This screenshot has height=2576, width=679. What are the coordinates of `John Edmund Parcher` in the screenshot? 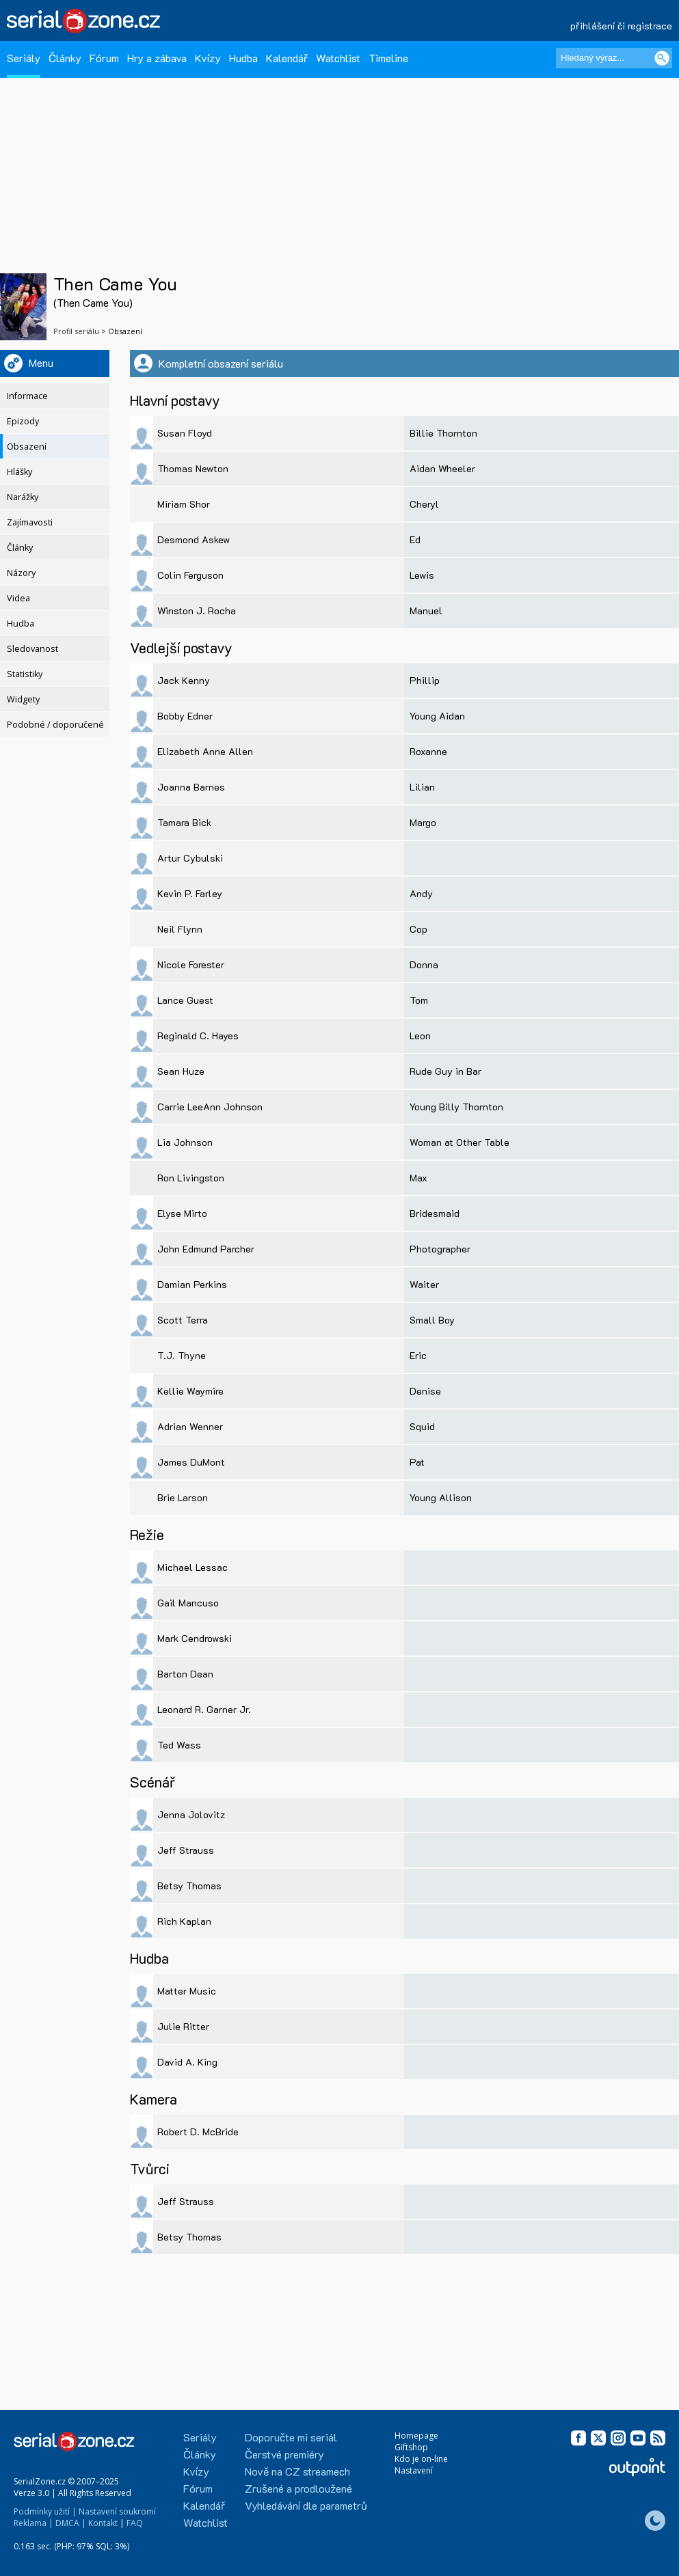 It's located at (205, 1248).